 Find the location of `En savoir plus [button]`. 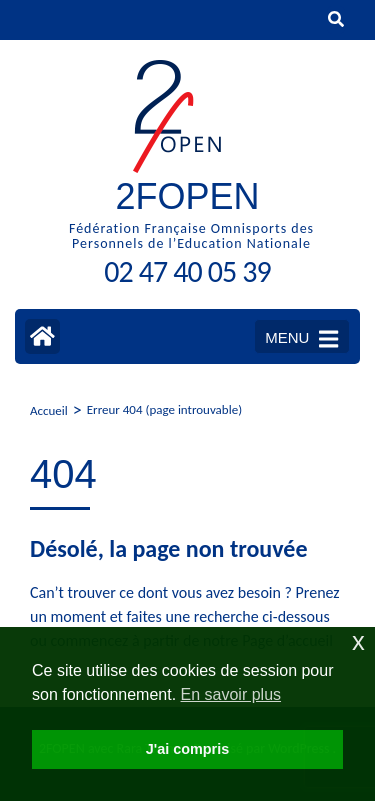

En savoir plus [button] is located at coordinates (231, 694).